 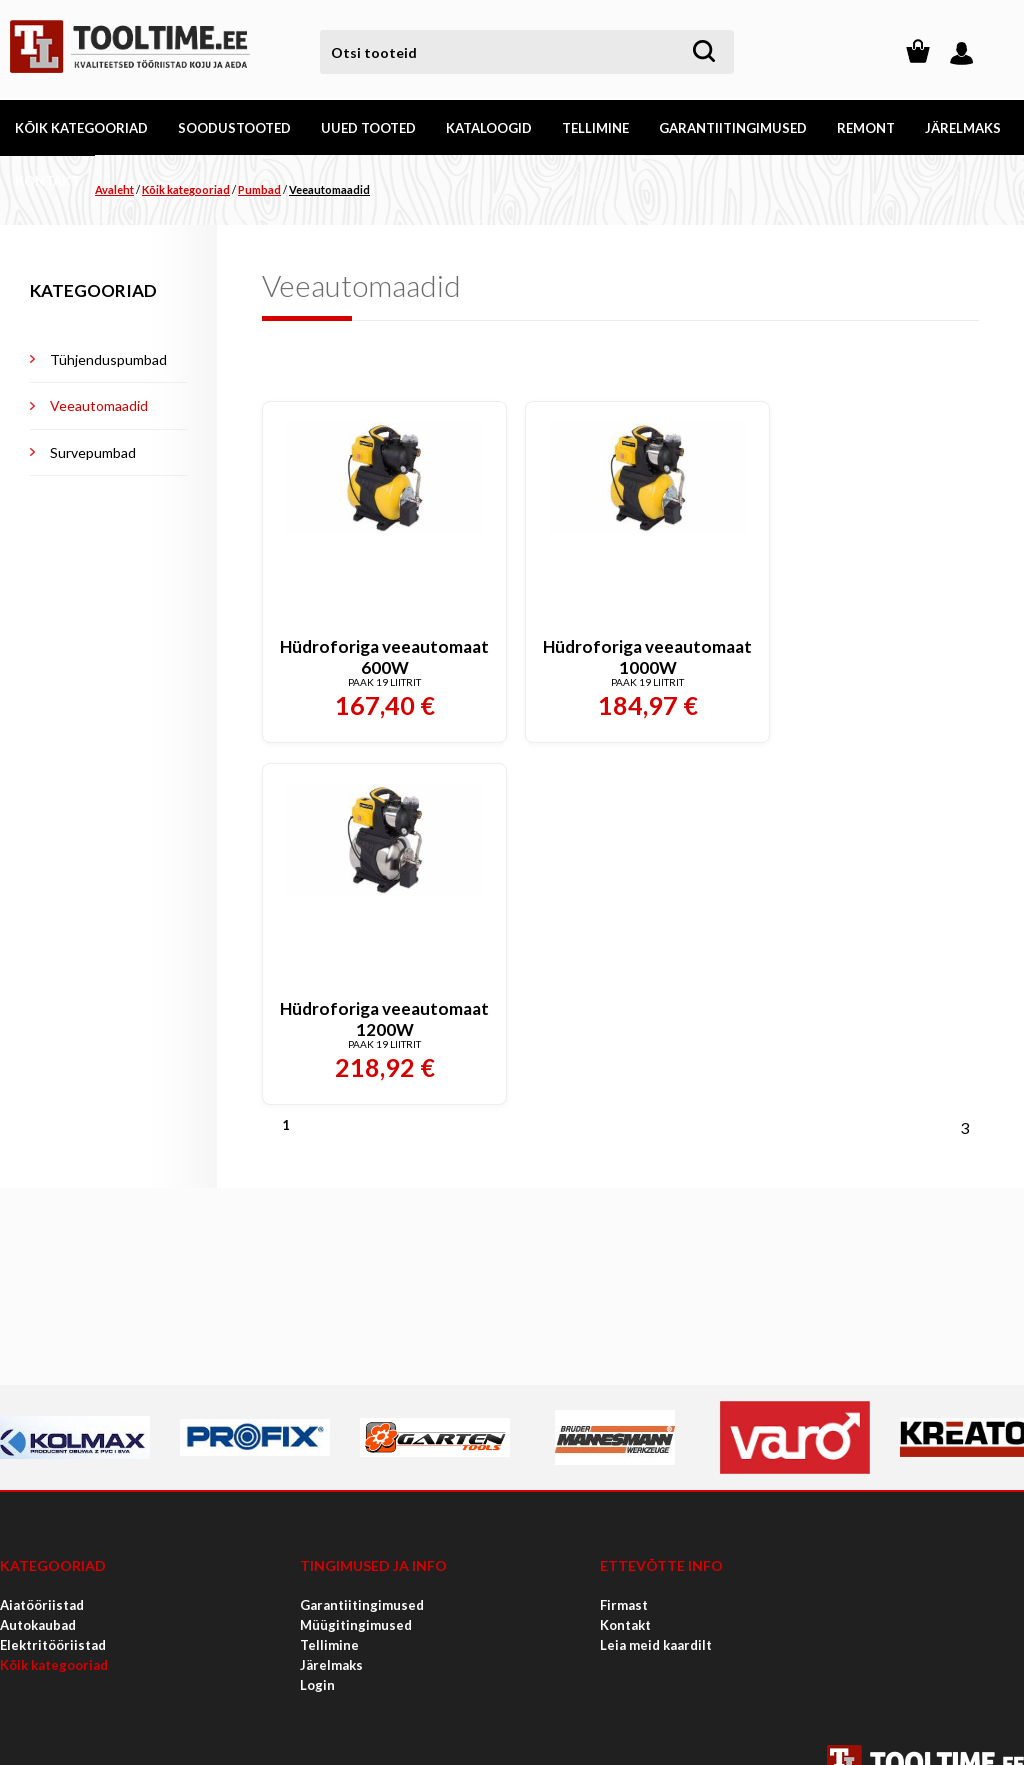 I want to click on Pumbad, so click(x=259, y=189).